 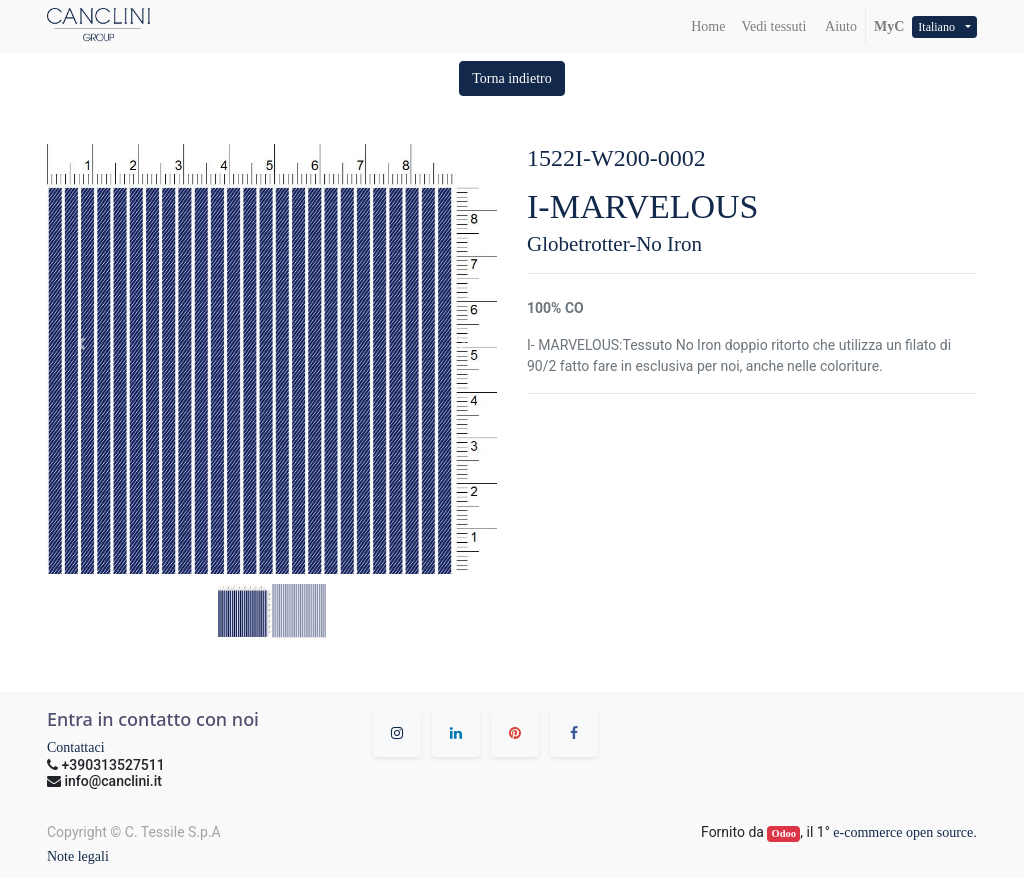 What do you see at coordinates (78, 856) in the screenshot?
I see `Note legali` at bounding box center [78, 856].